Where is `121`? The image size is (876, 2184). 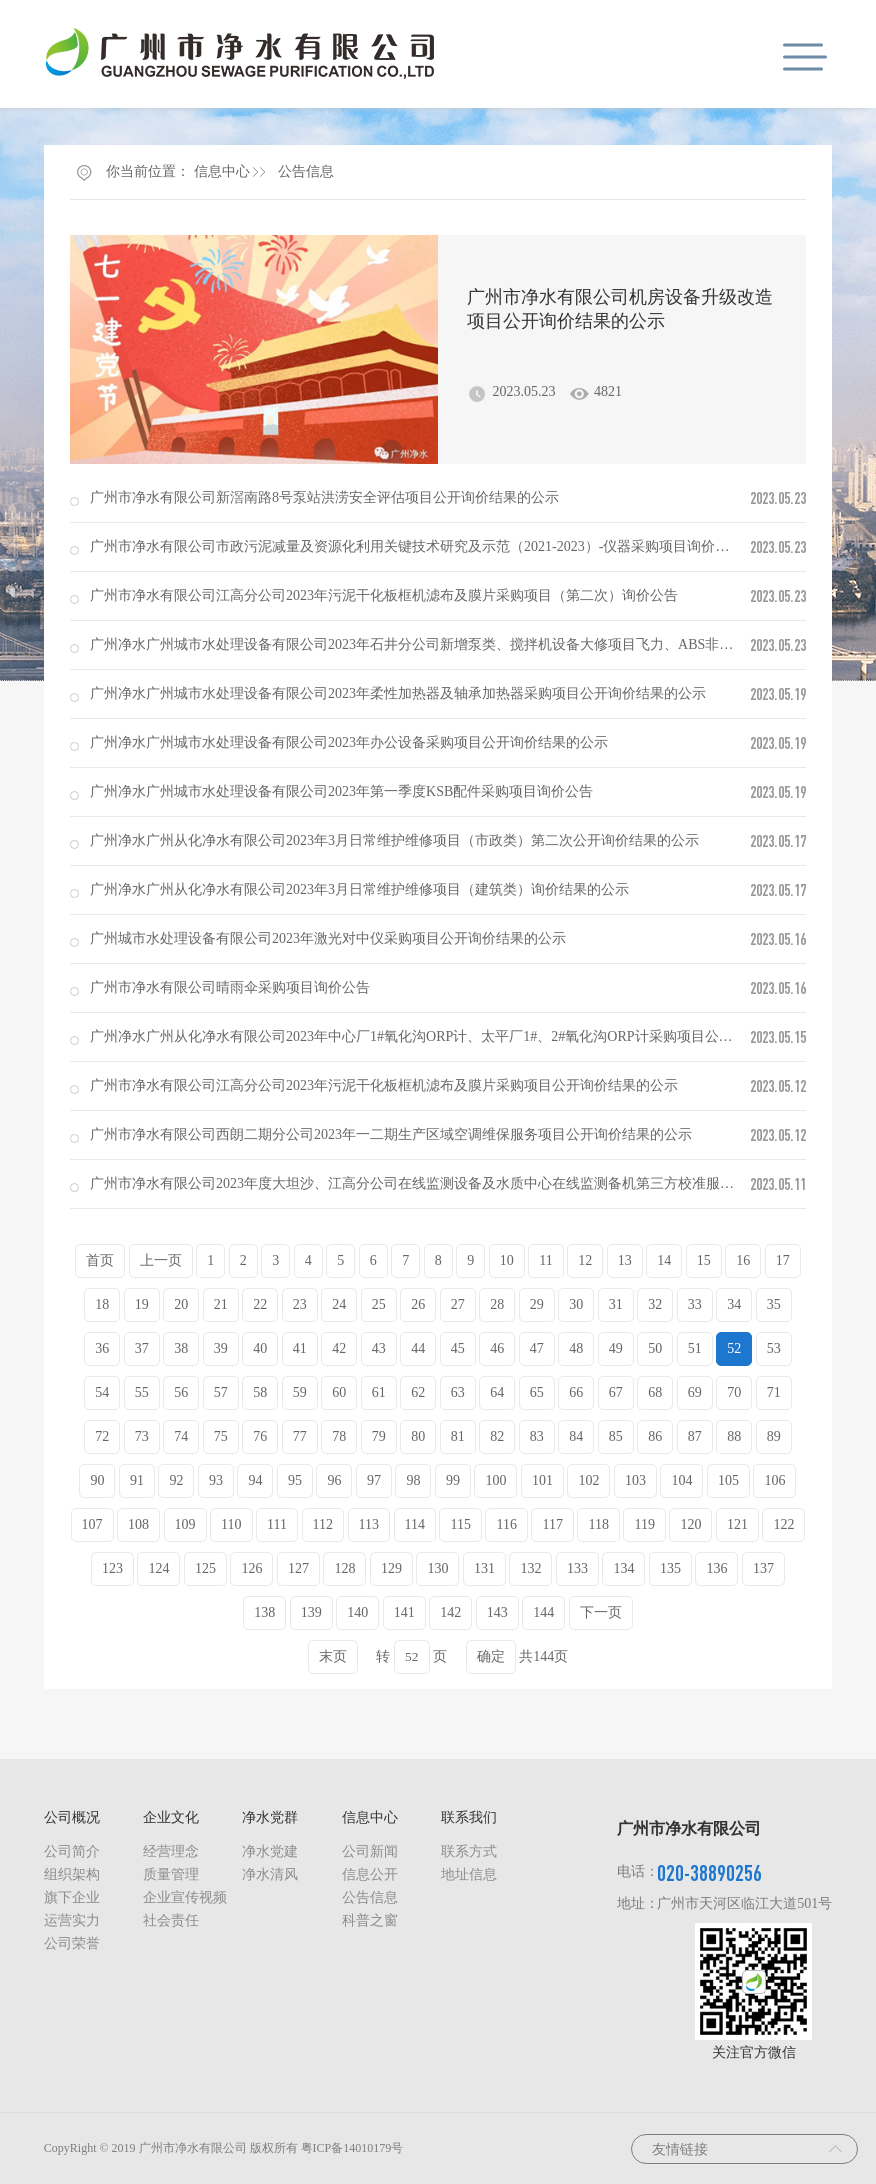
121 is located at coordinates (737, 1524).